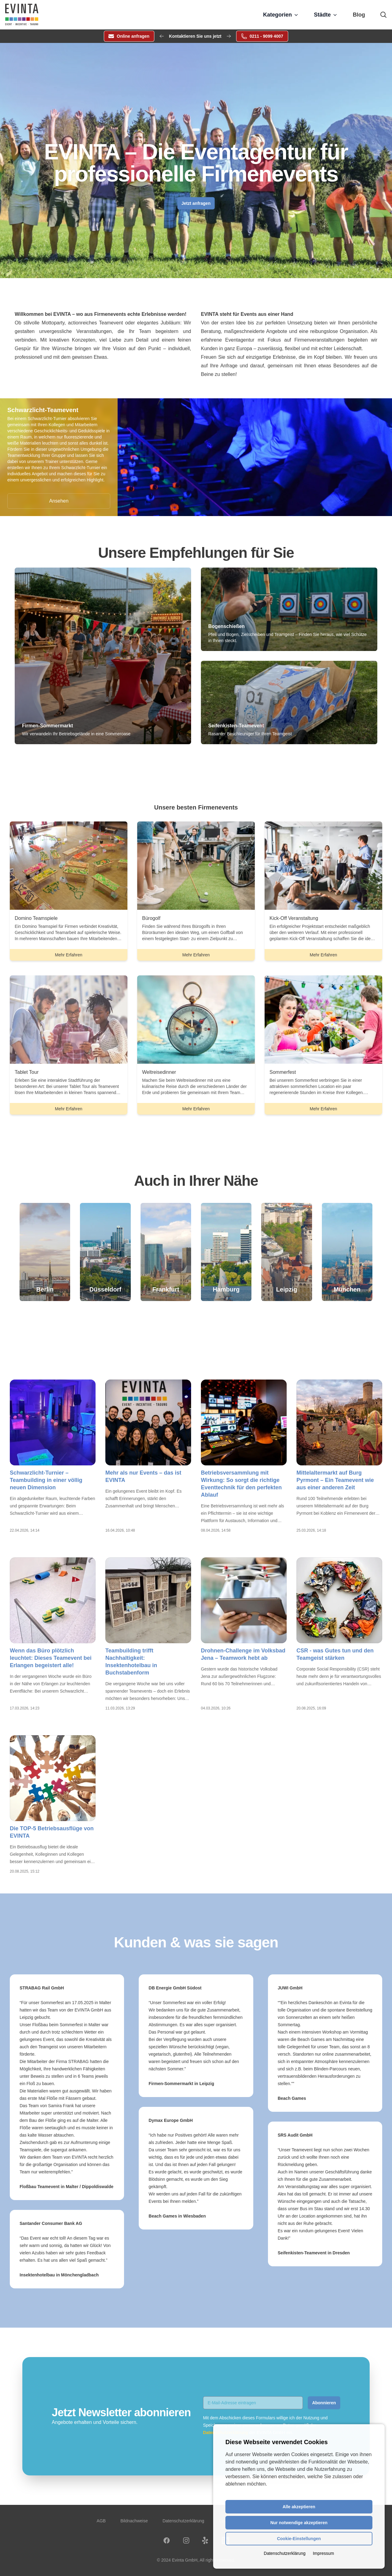 This screenshot has height=2576, width=392. What do you see at coordinates (58, 500) in the screenshot?
I see `Ansehen` at bounding box center [58, 500].